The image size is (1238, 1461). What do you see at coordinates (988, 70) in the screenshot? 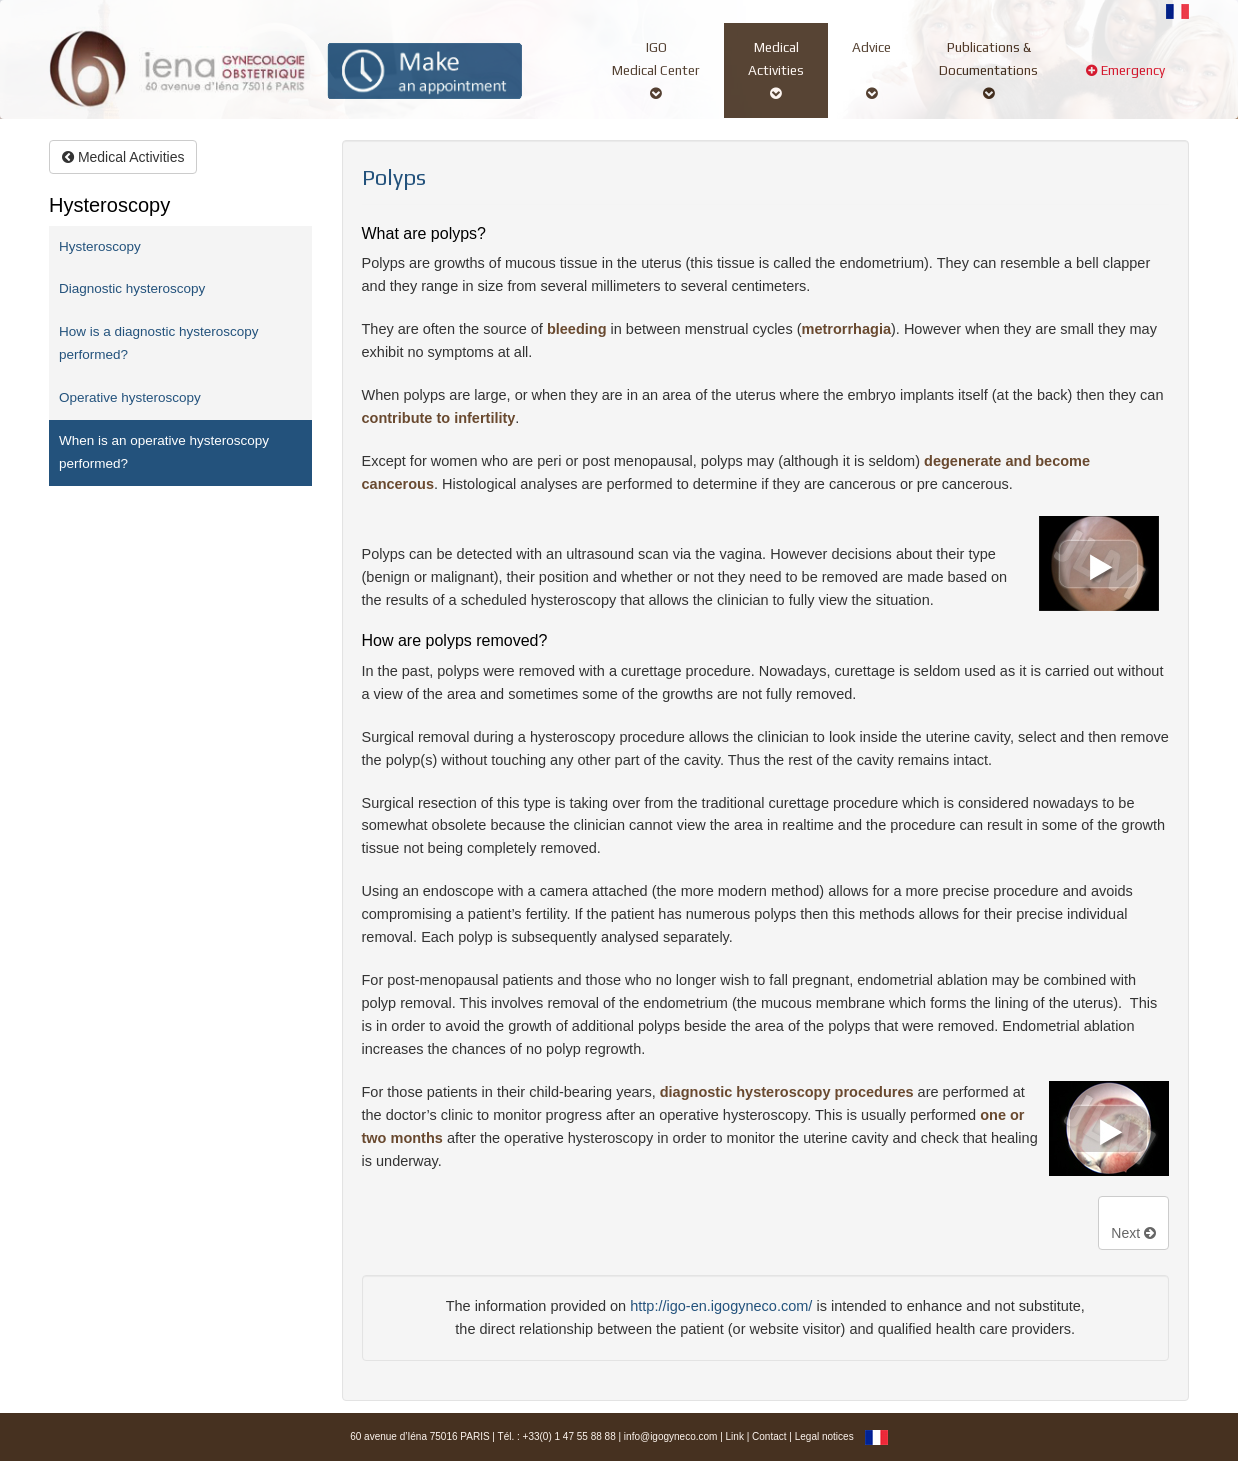
I see `Publications &Documentations` at bounding box center [988, 70].